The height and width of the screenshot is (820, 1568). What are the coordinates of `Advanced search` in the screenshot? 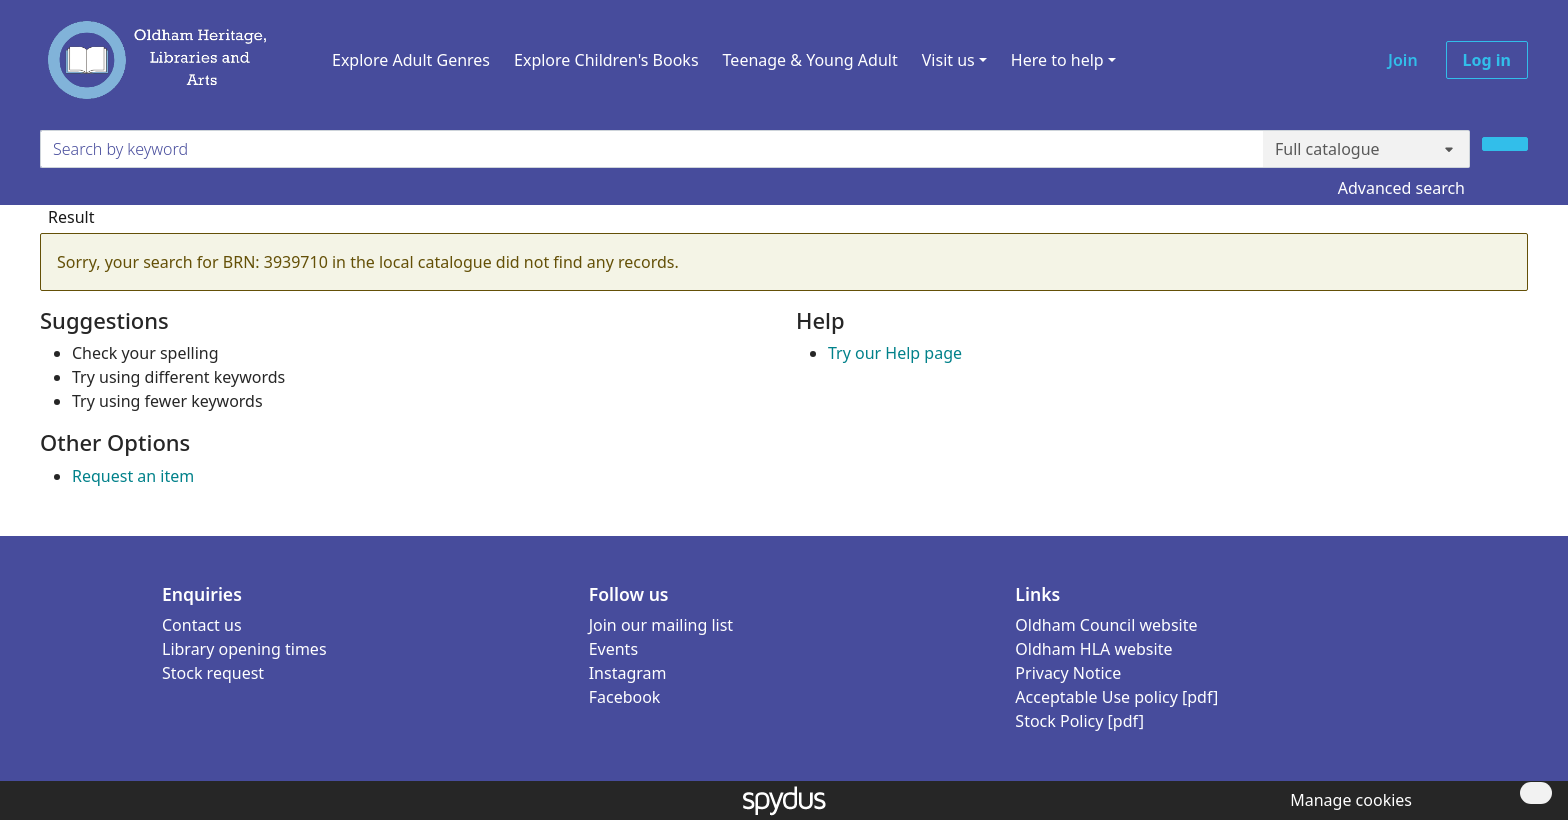 It's located at (1401, 188).